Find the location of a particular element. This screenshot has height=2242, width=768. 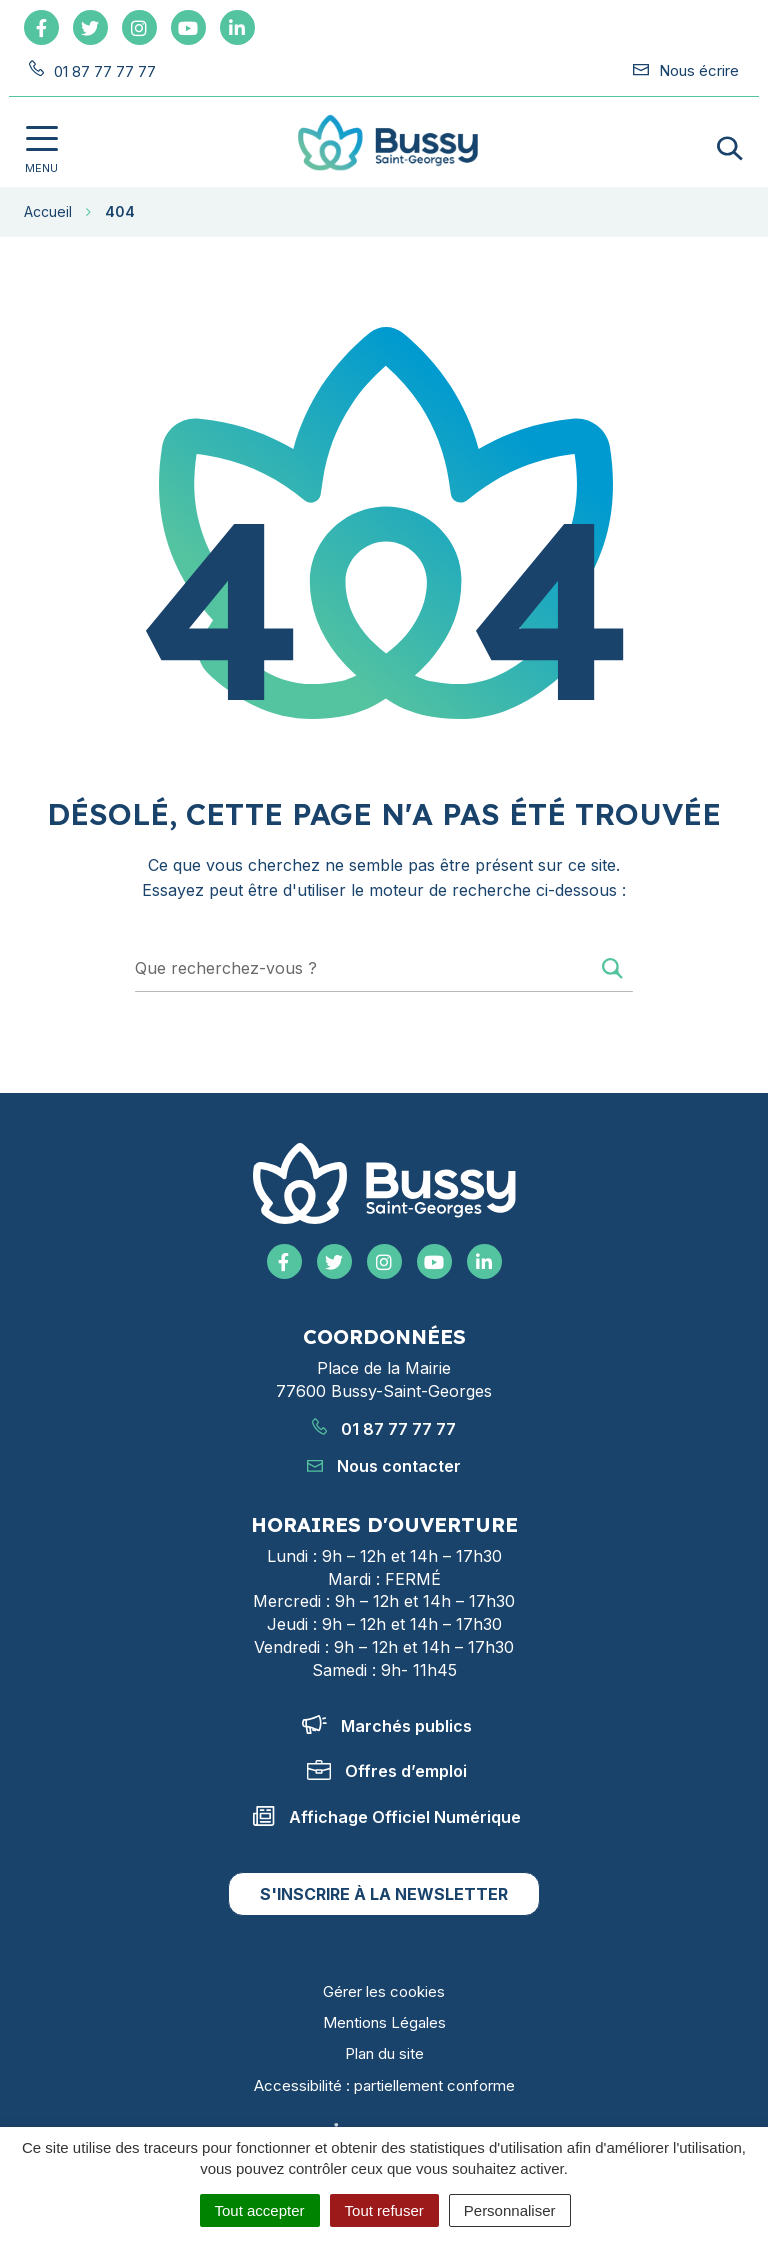

Accessibilité : partiellement conforme is located at coordinates (384, 2085).